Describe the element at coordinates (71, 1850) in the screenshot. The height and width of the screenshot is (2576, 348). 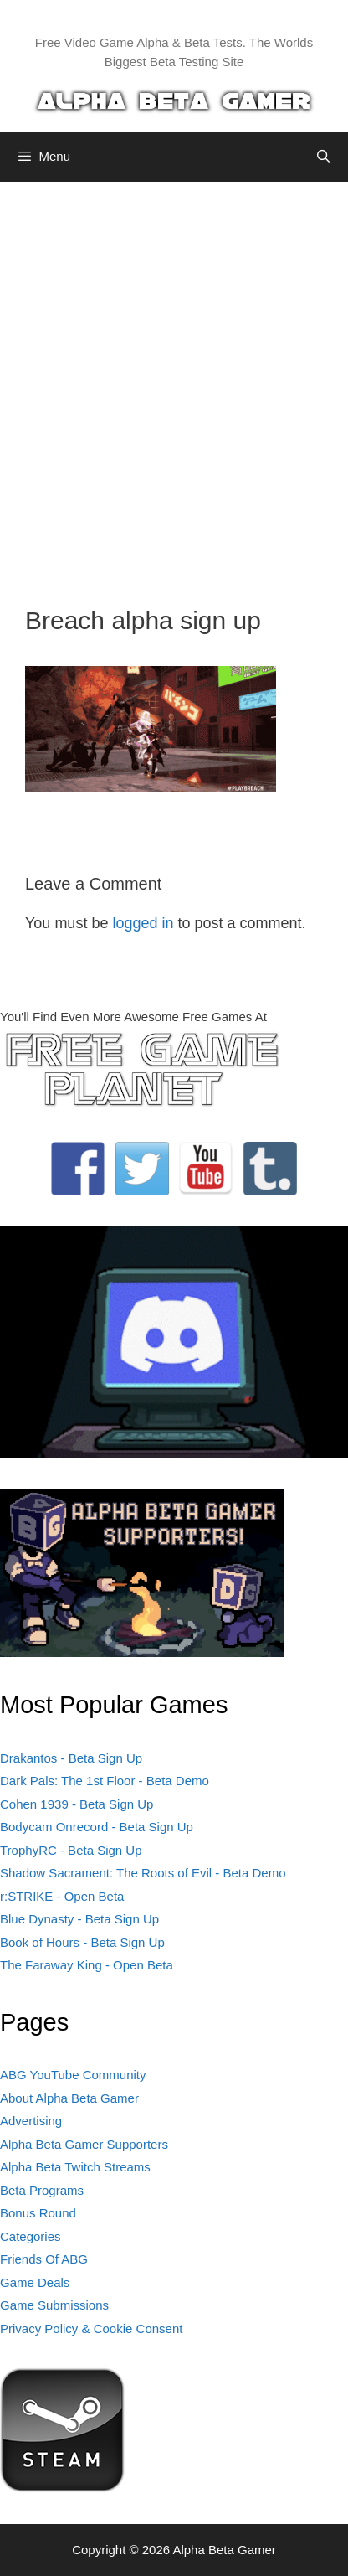
I see `TrophyRC - Beta Sign Up` at that location.